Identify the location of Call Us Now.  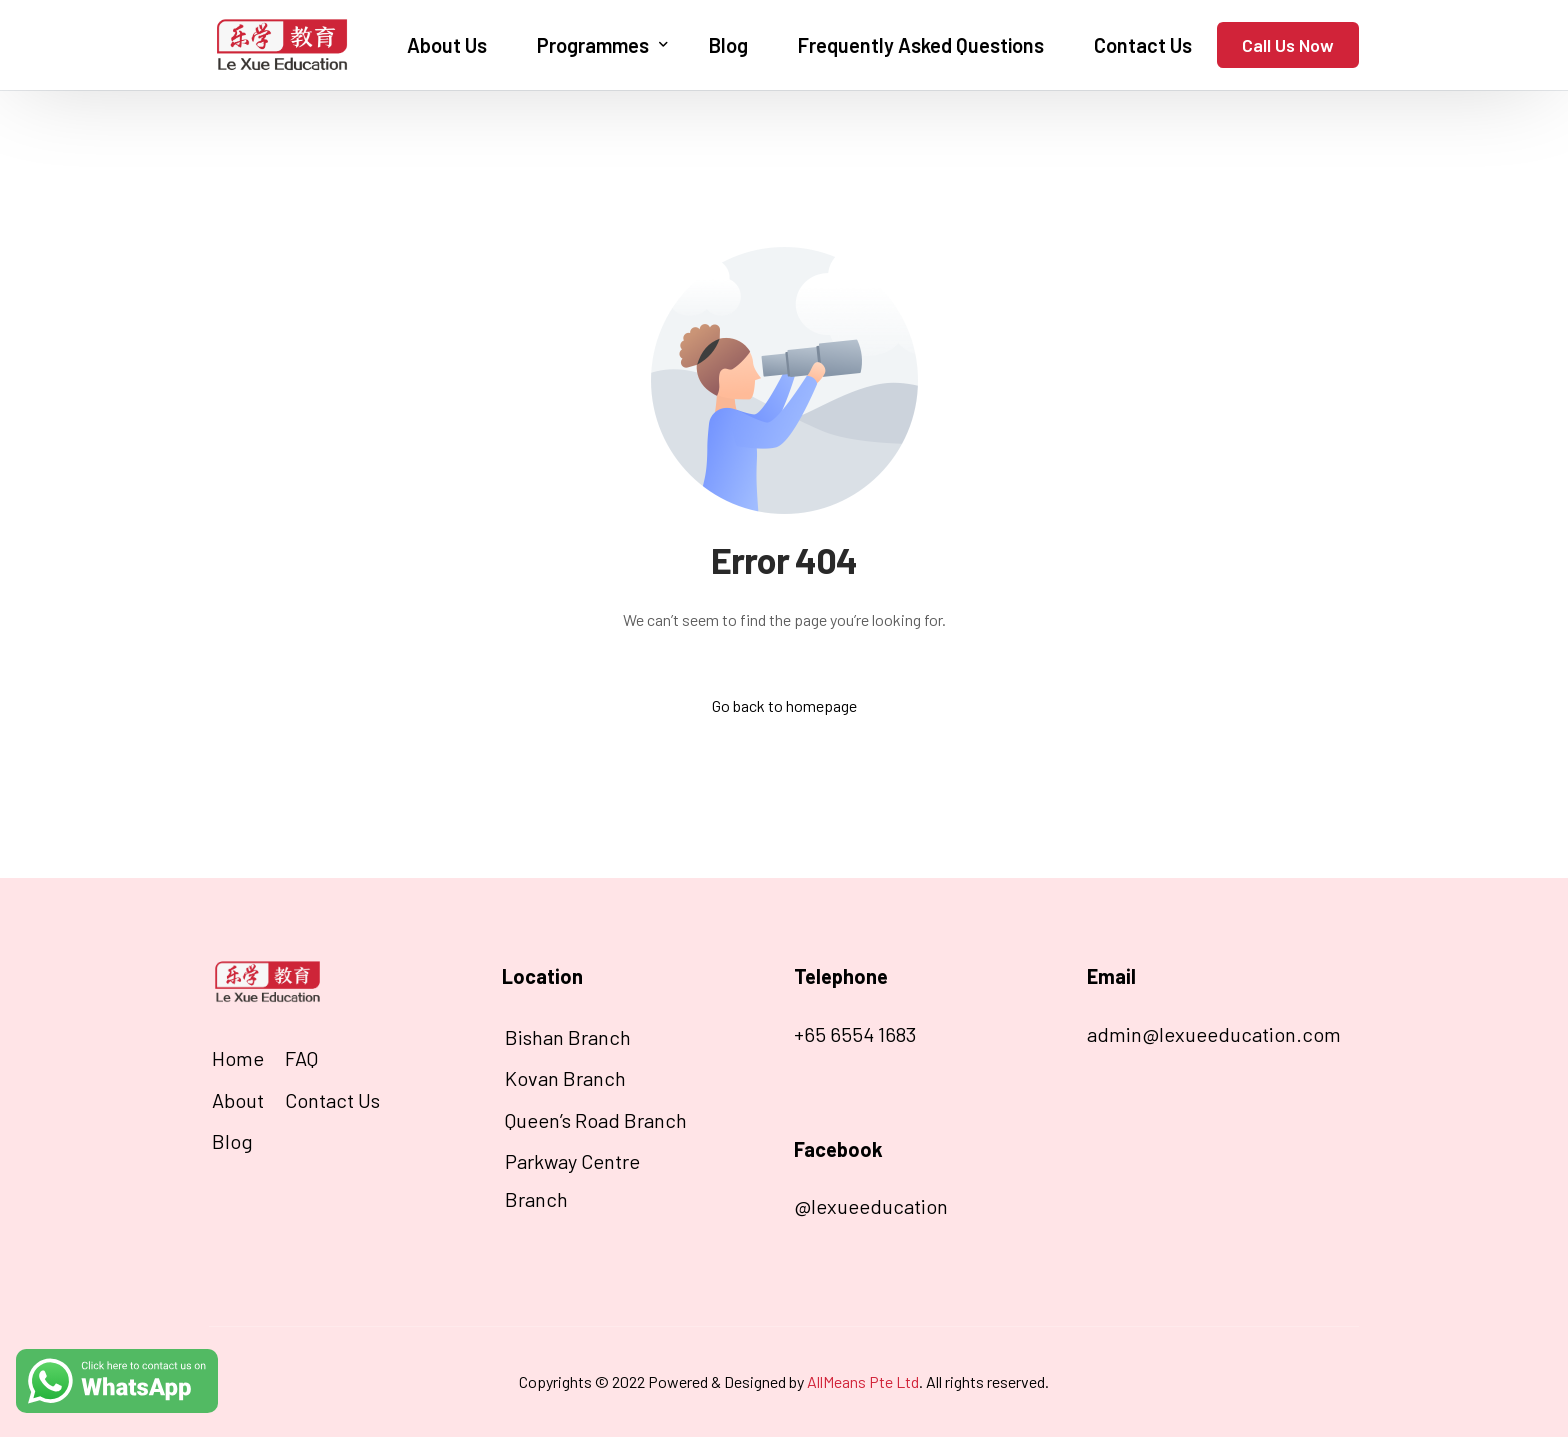
(1288, 45).